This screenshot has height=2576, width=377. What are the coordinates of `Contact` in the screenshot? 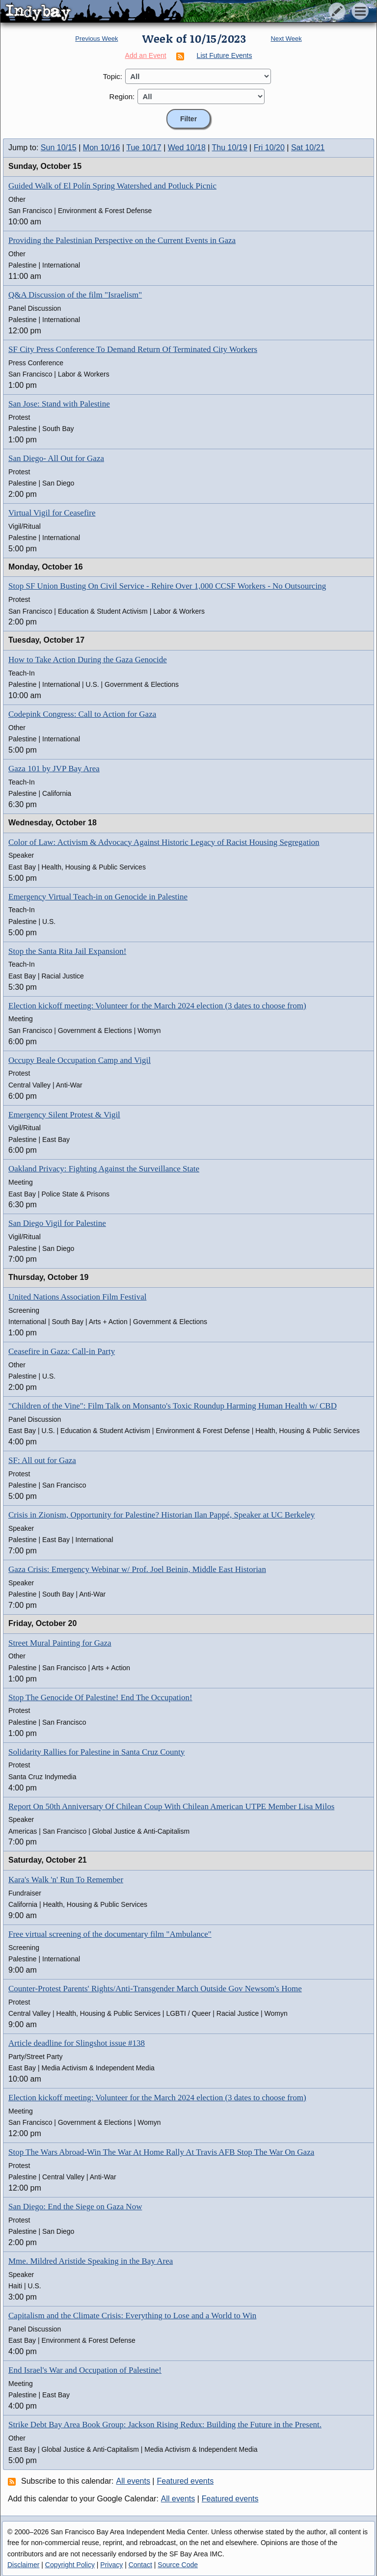 It's located at (140, 2565).